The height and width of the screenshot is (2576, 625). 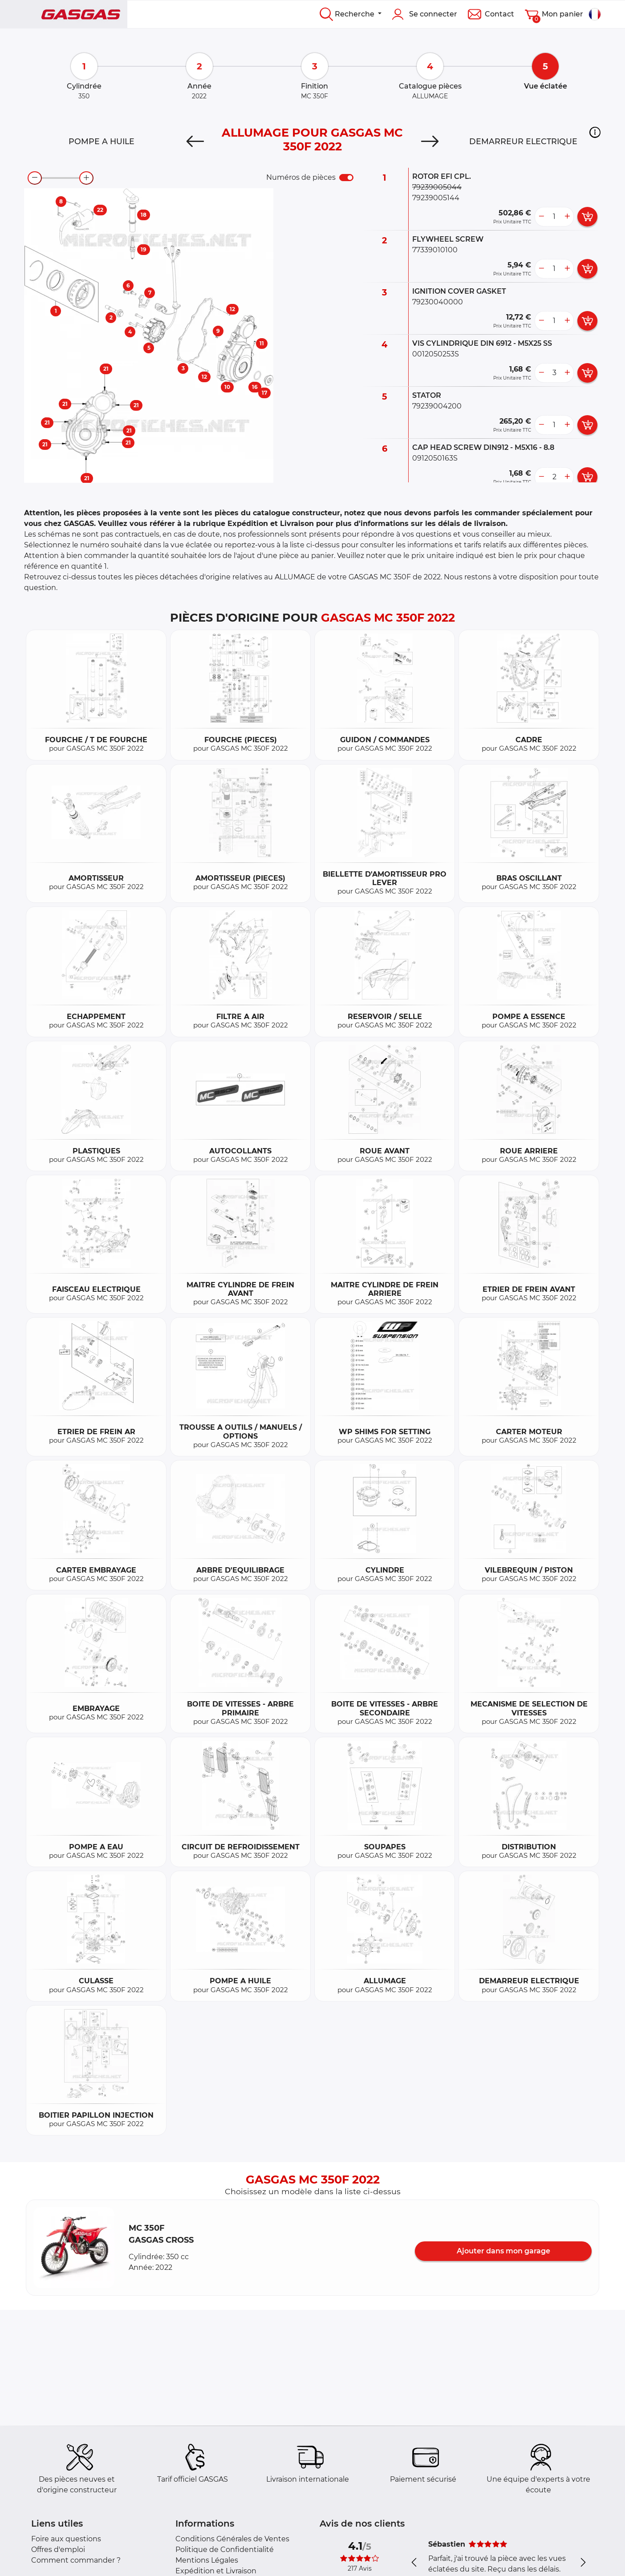 What do you see at coordinates (224, 2549) in the screenshot?
I see `Politique de Confidentialité` at bounding box center [224, 2549].